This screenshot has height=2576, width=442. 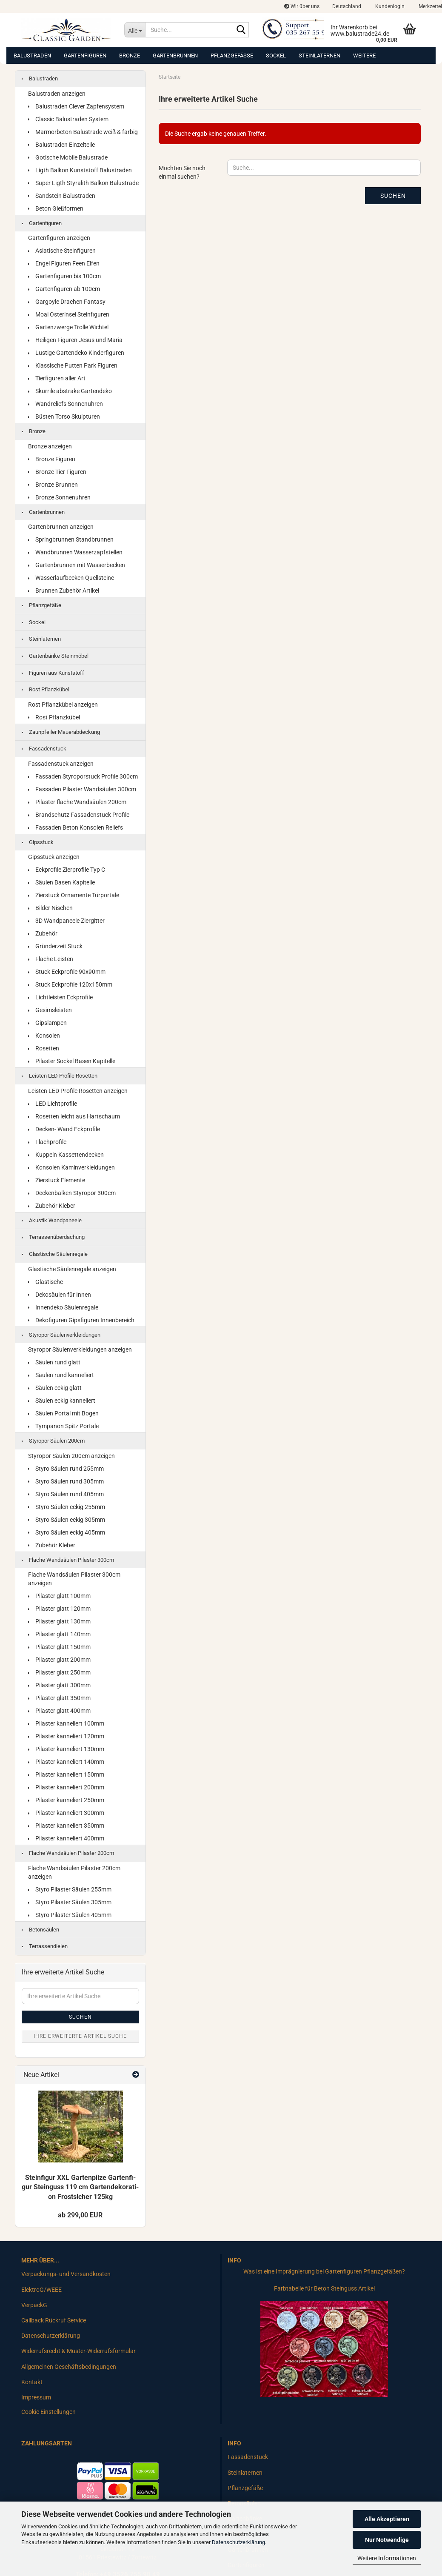 I want to click on Fassadenstuck anzeigen, so click(x=61, y=763).